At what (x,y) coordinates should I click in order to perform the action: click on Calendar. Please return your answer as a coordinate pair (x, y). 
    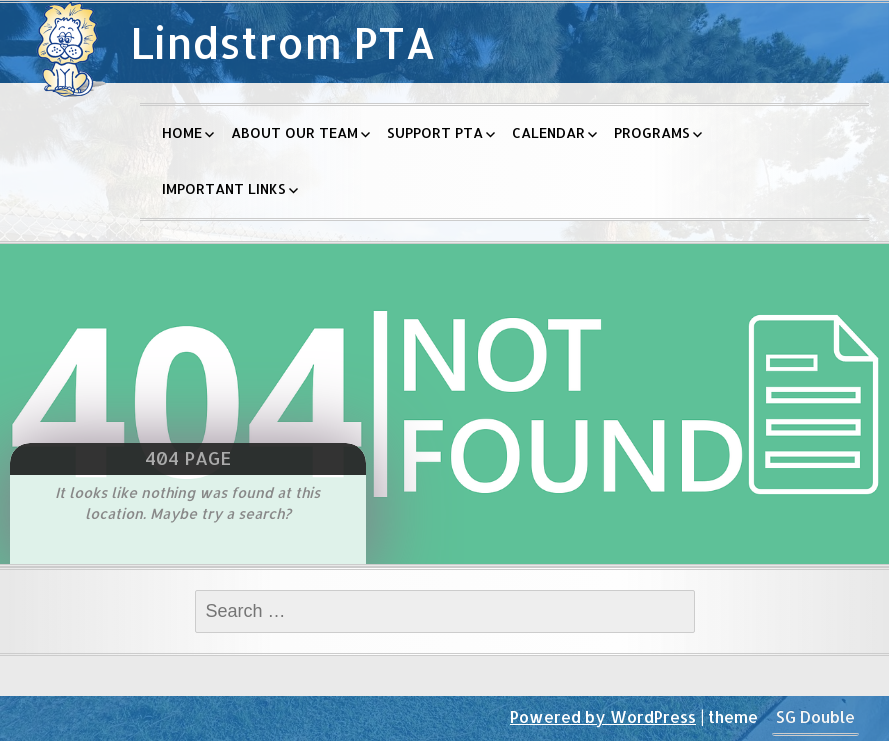
    Looking at the image, I should click on (548, 132).